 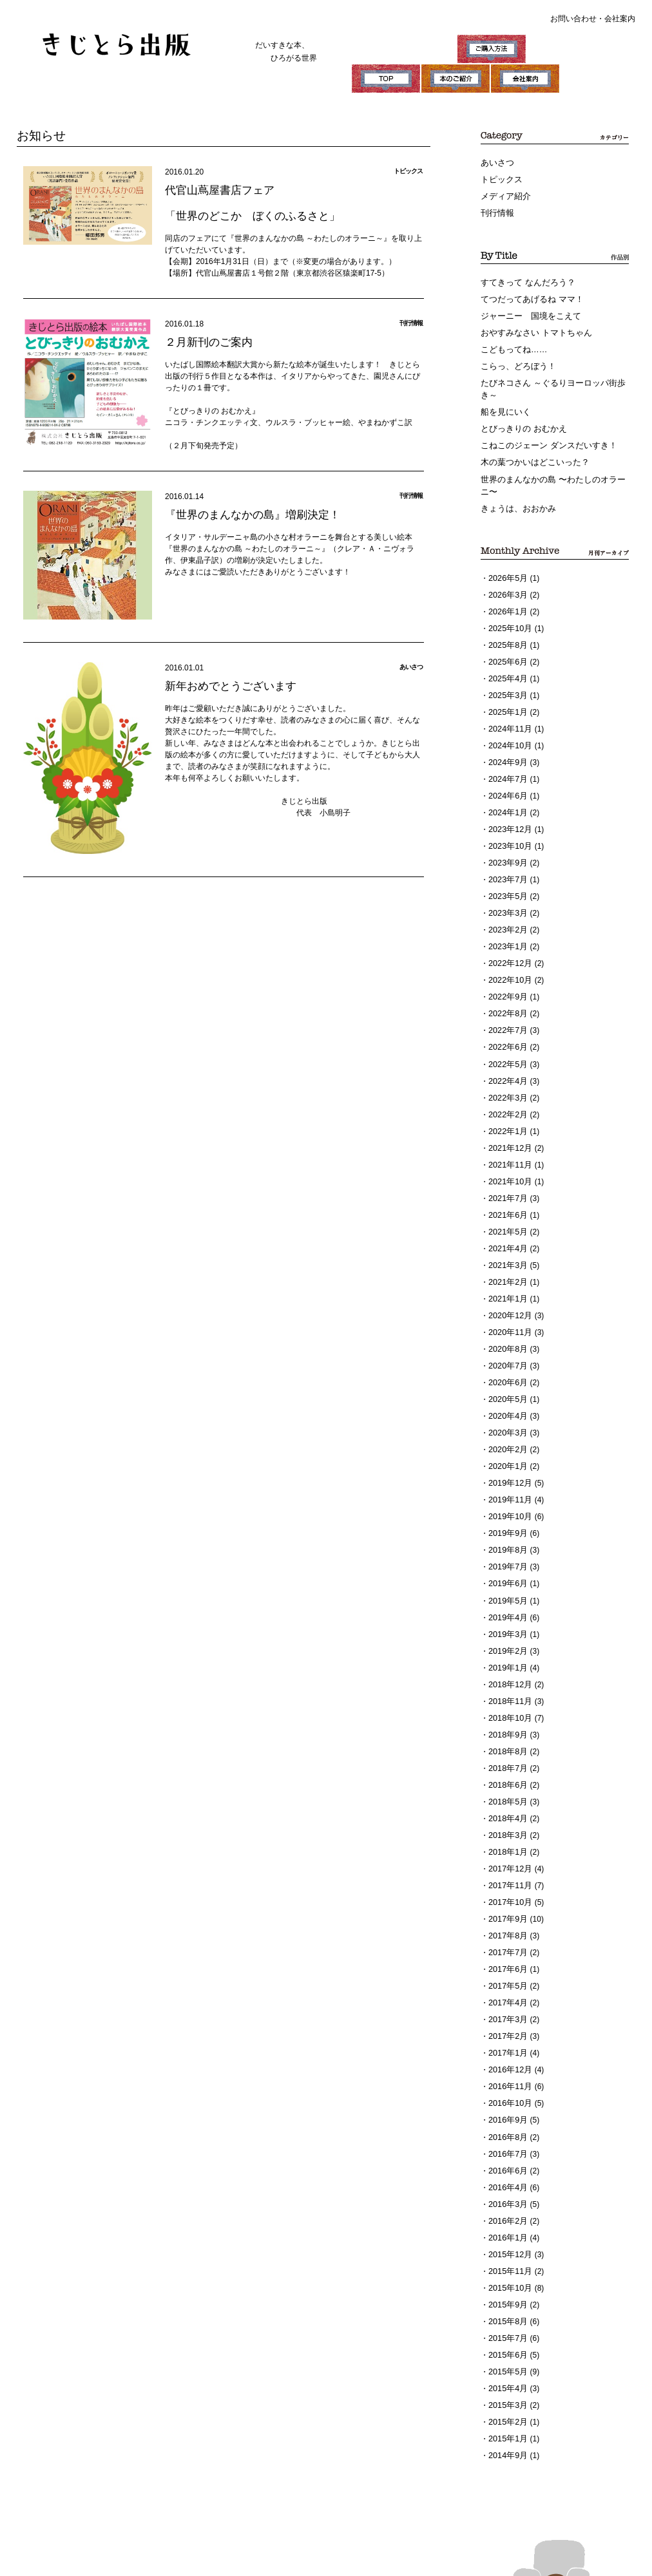 What do you see at coordinates (527, 312) in the screenshot?
I see `ジャーニー 国境をこえて` at bounding box center [527, 312].